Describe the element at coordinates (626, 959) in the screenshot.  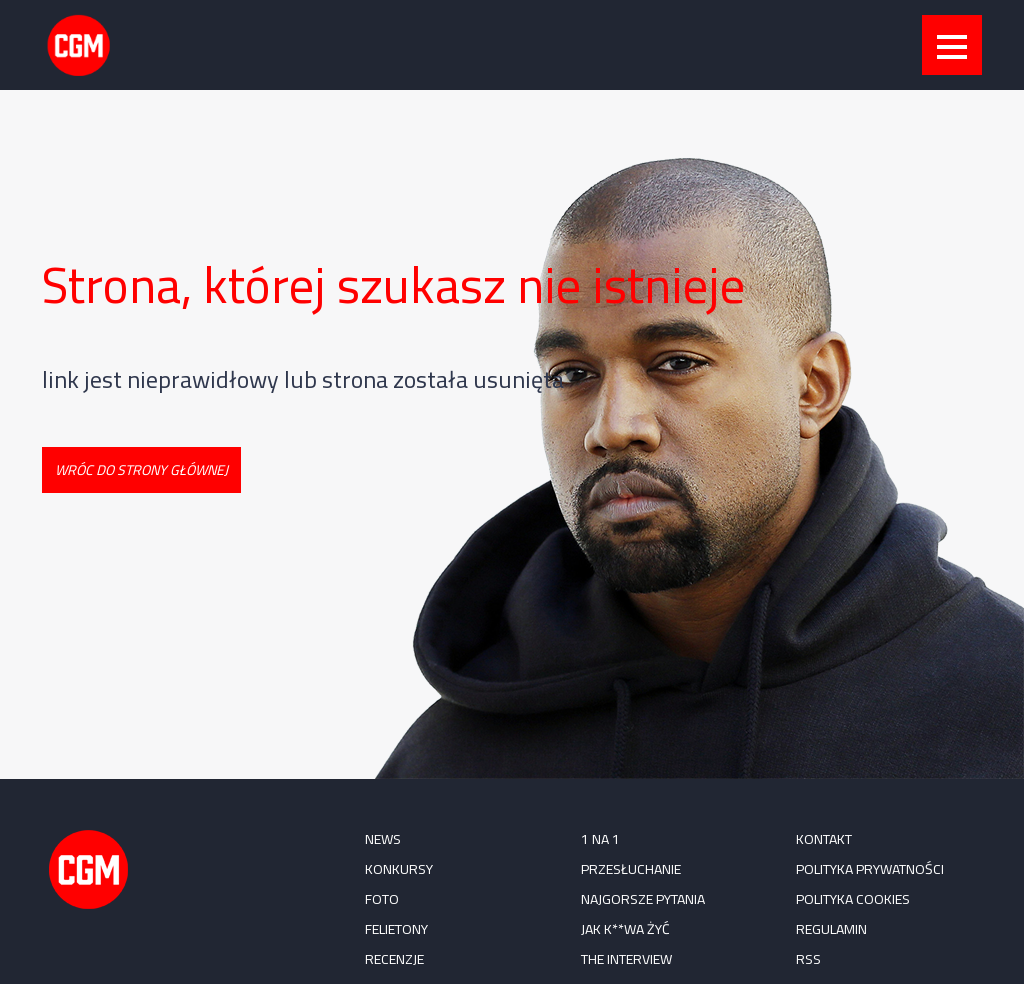
I see `The Interview` at that location.